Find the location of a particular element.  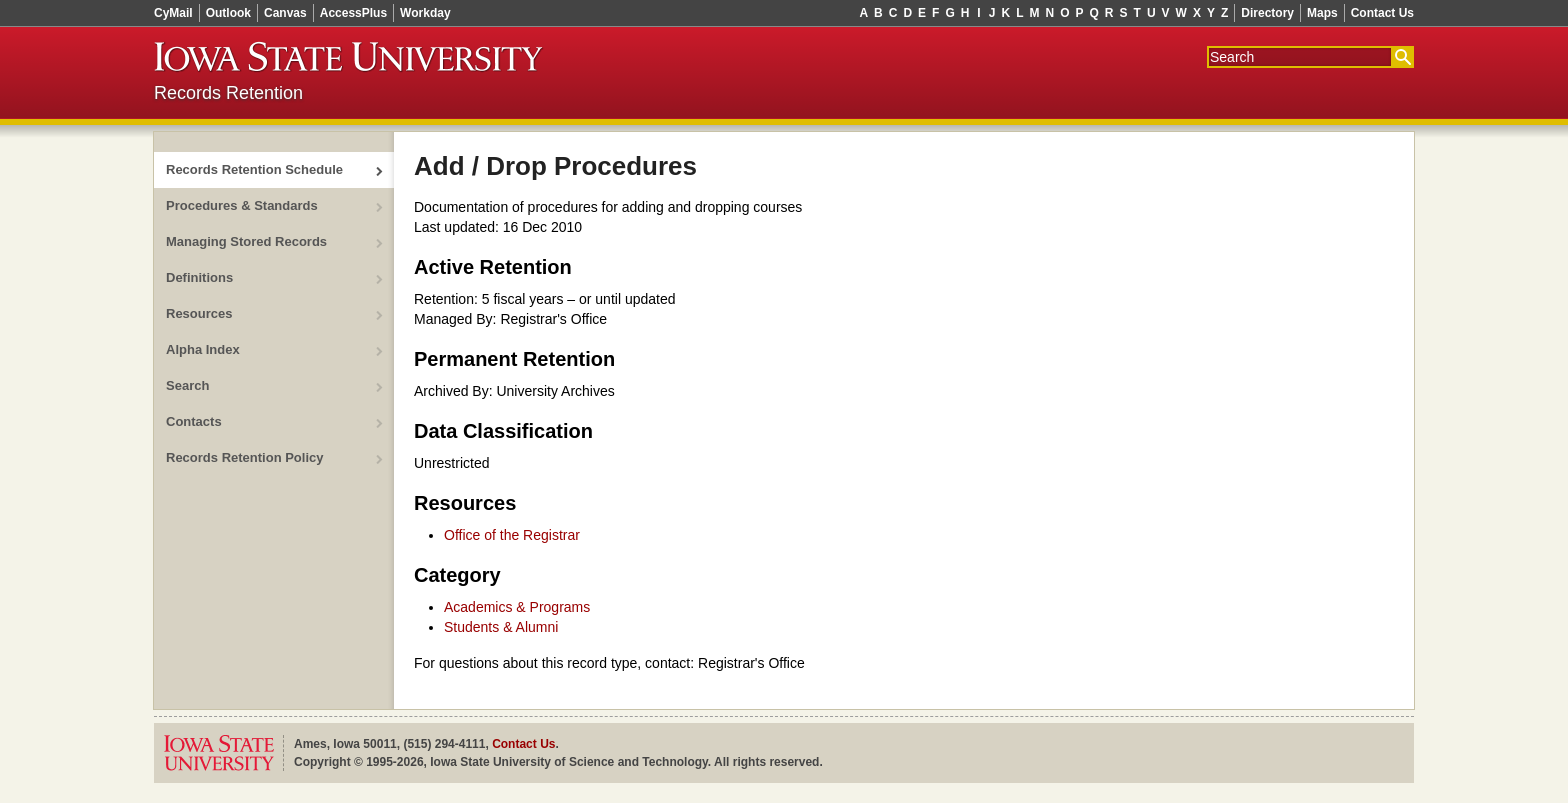

Resources is located at coordinates (199, 313).